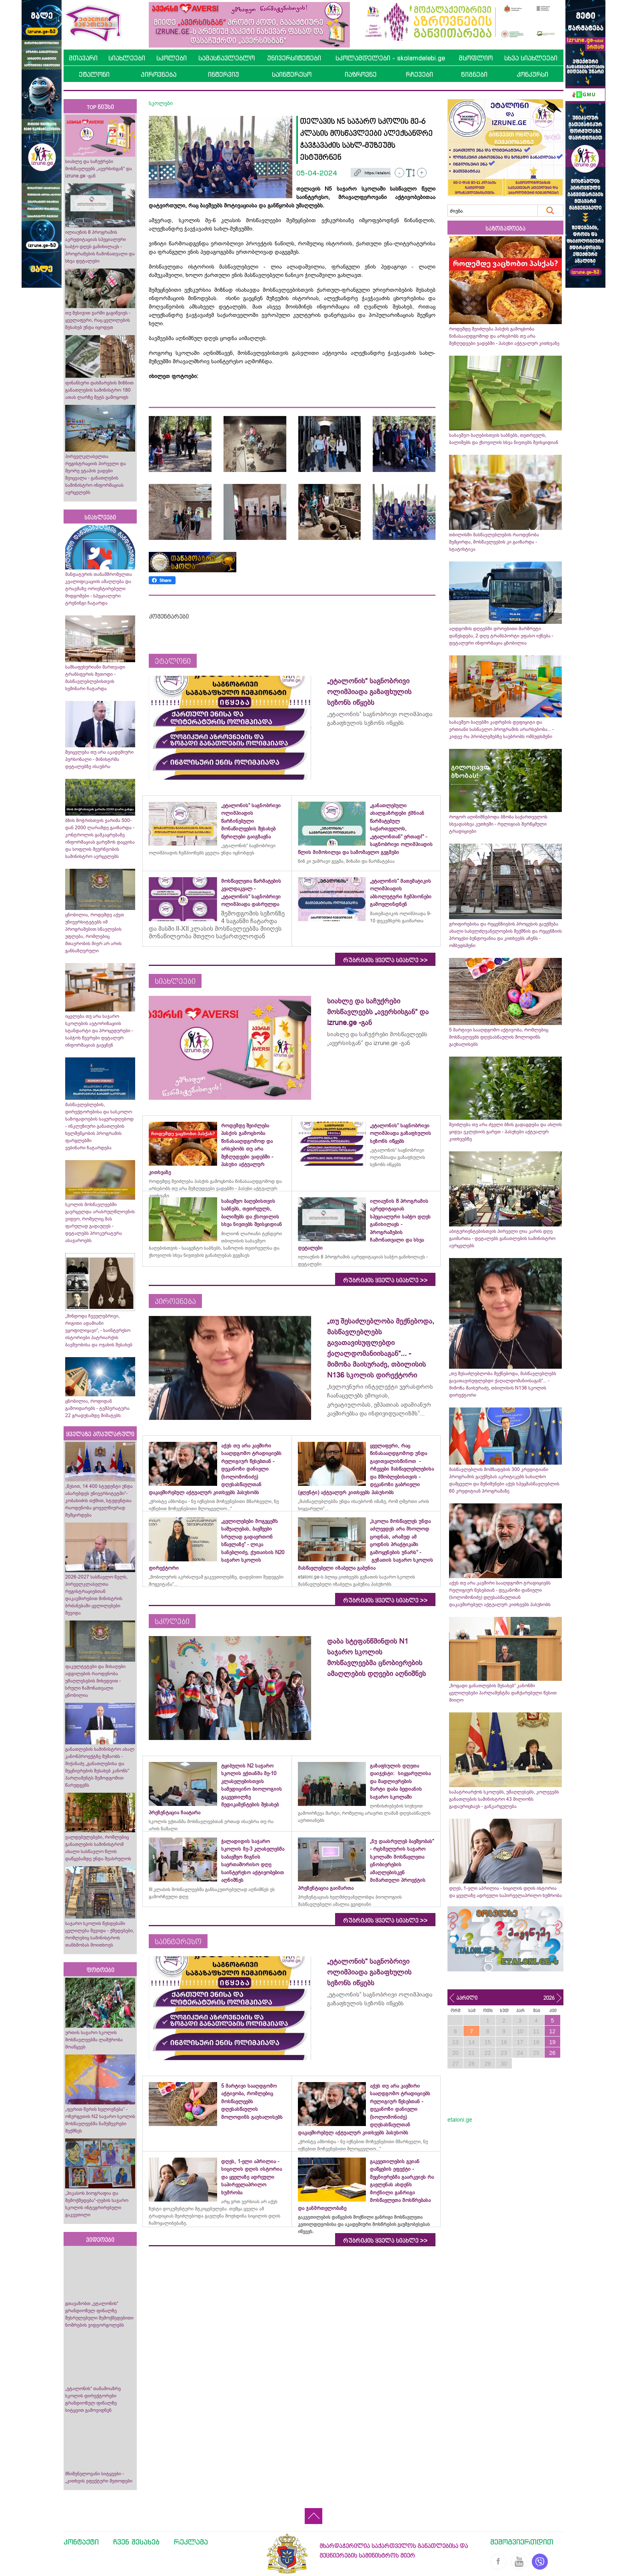 Image resolution: width=627 pixels, height=2576 pixels. I want to click on რუბრიკის ყველა სიახლე, so click(385, 960).